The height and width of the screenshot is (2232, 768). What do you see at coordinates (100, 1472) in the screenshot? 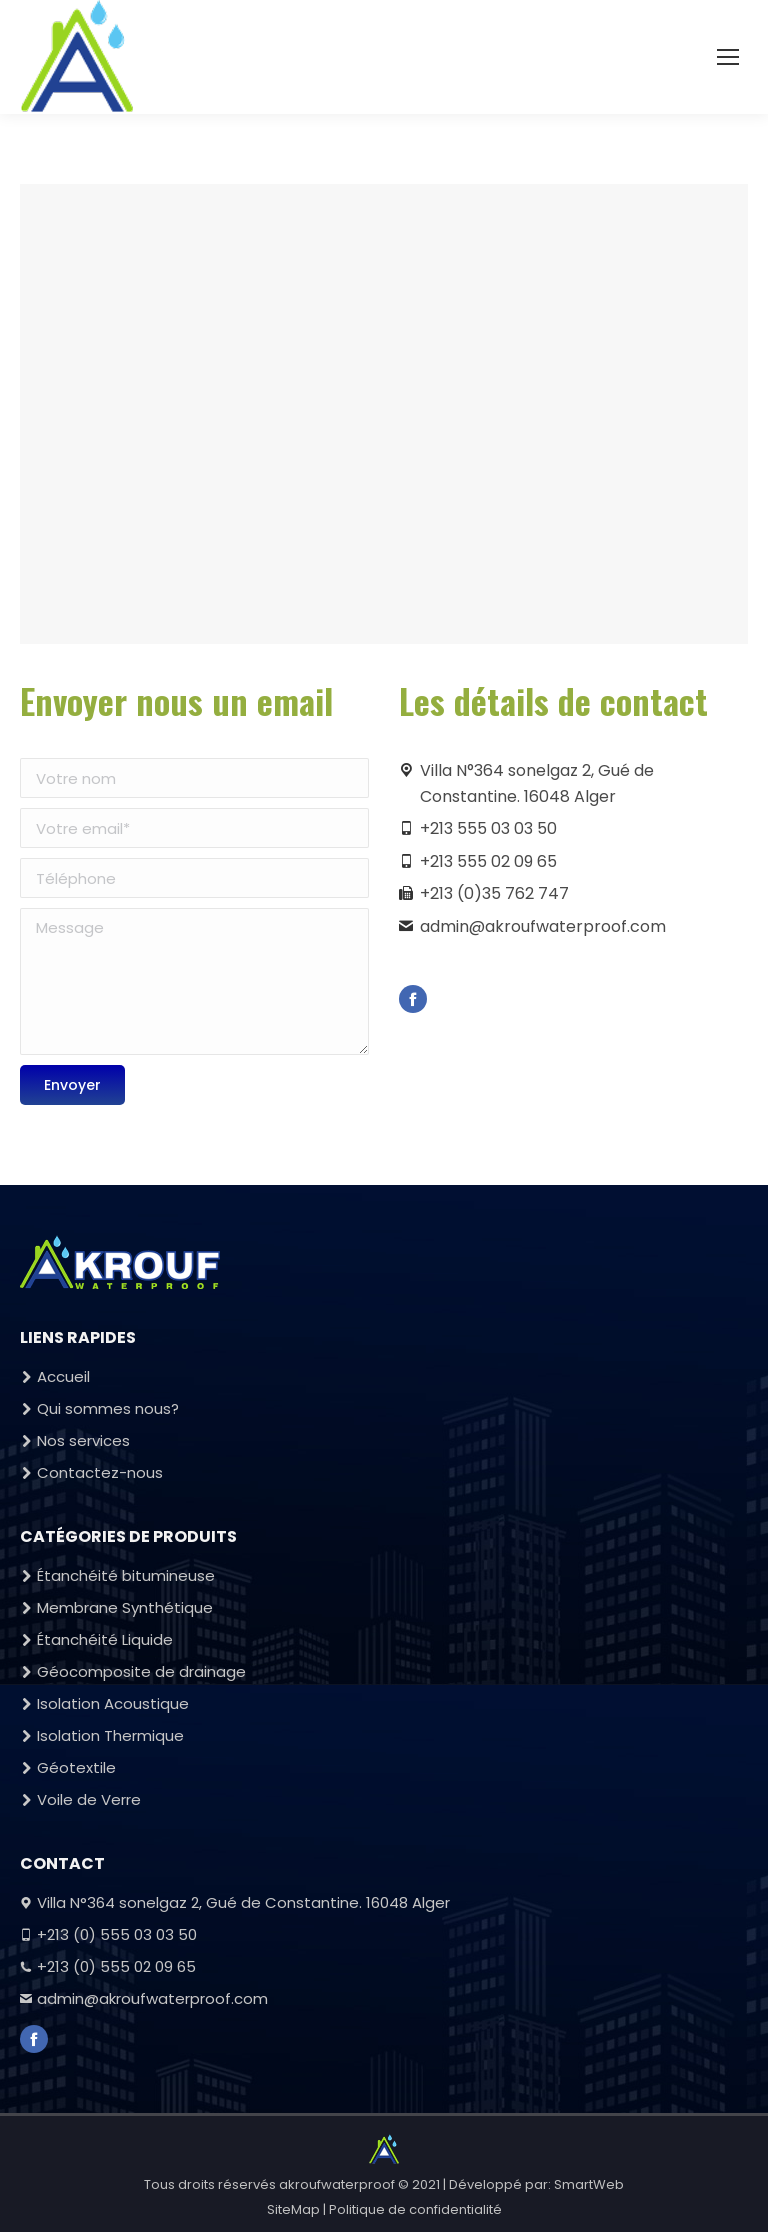
I see `Contactez-nous` at bounding box center [100, 1472].